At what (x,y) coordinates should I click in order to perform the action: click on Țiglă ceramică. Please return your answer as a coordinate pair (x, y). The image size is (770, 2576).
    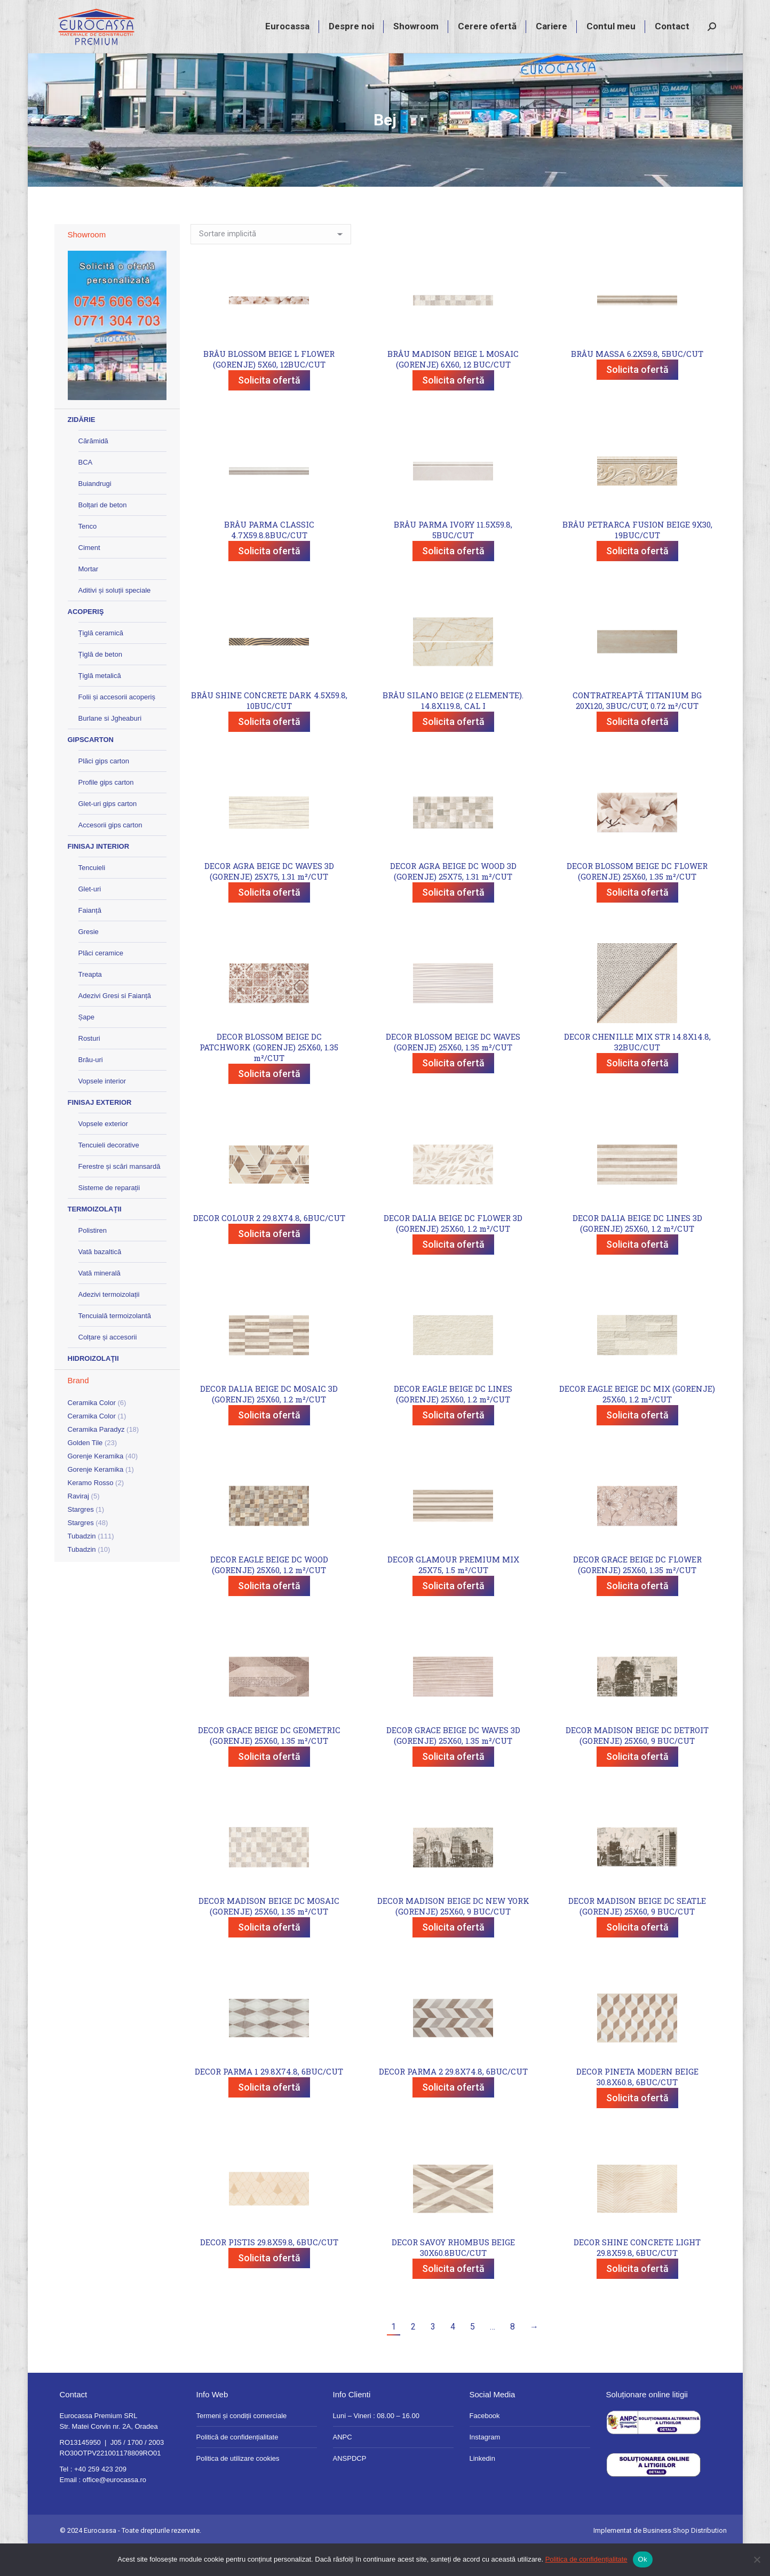
    Looking at the image, I should click on (101, 662).